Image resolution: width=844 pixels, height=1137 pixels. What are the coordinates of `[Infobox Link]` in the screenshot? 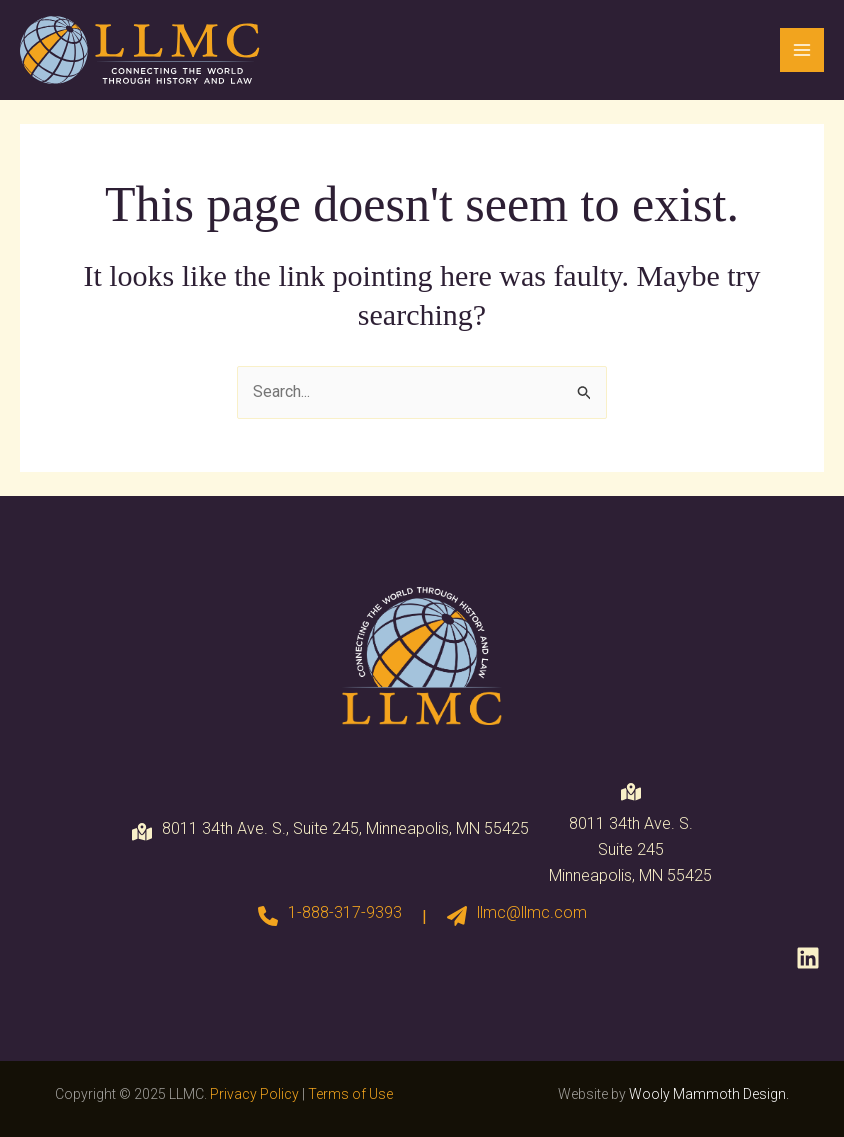 It's located at (330, 917).